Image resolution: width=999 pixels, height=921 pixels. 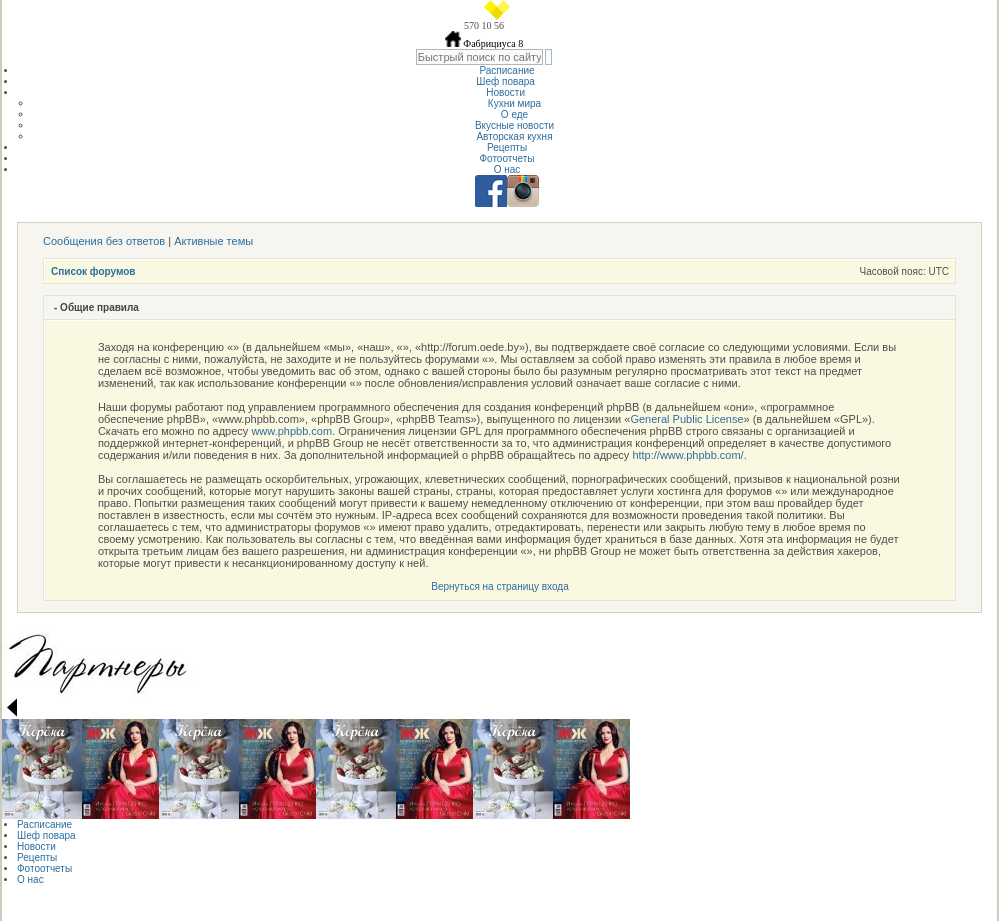 What do you see at coordinates (507, 92) in the screenshot?
I see `Новости` at bounding box center [507, 92].